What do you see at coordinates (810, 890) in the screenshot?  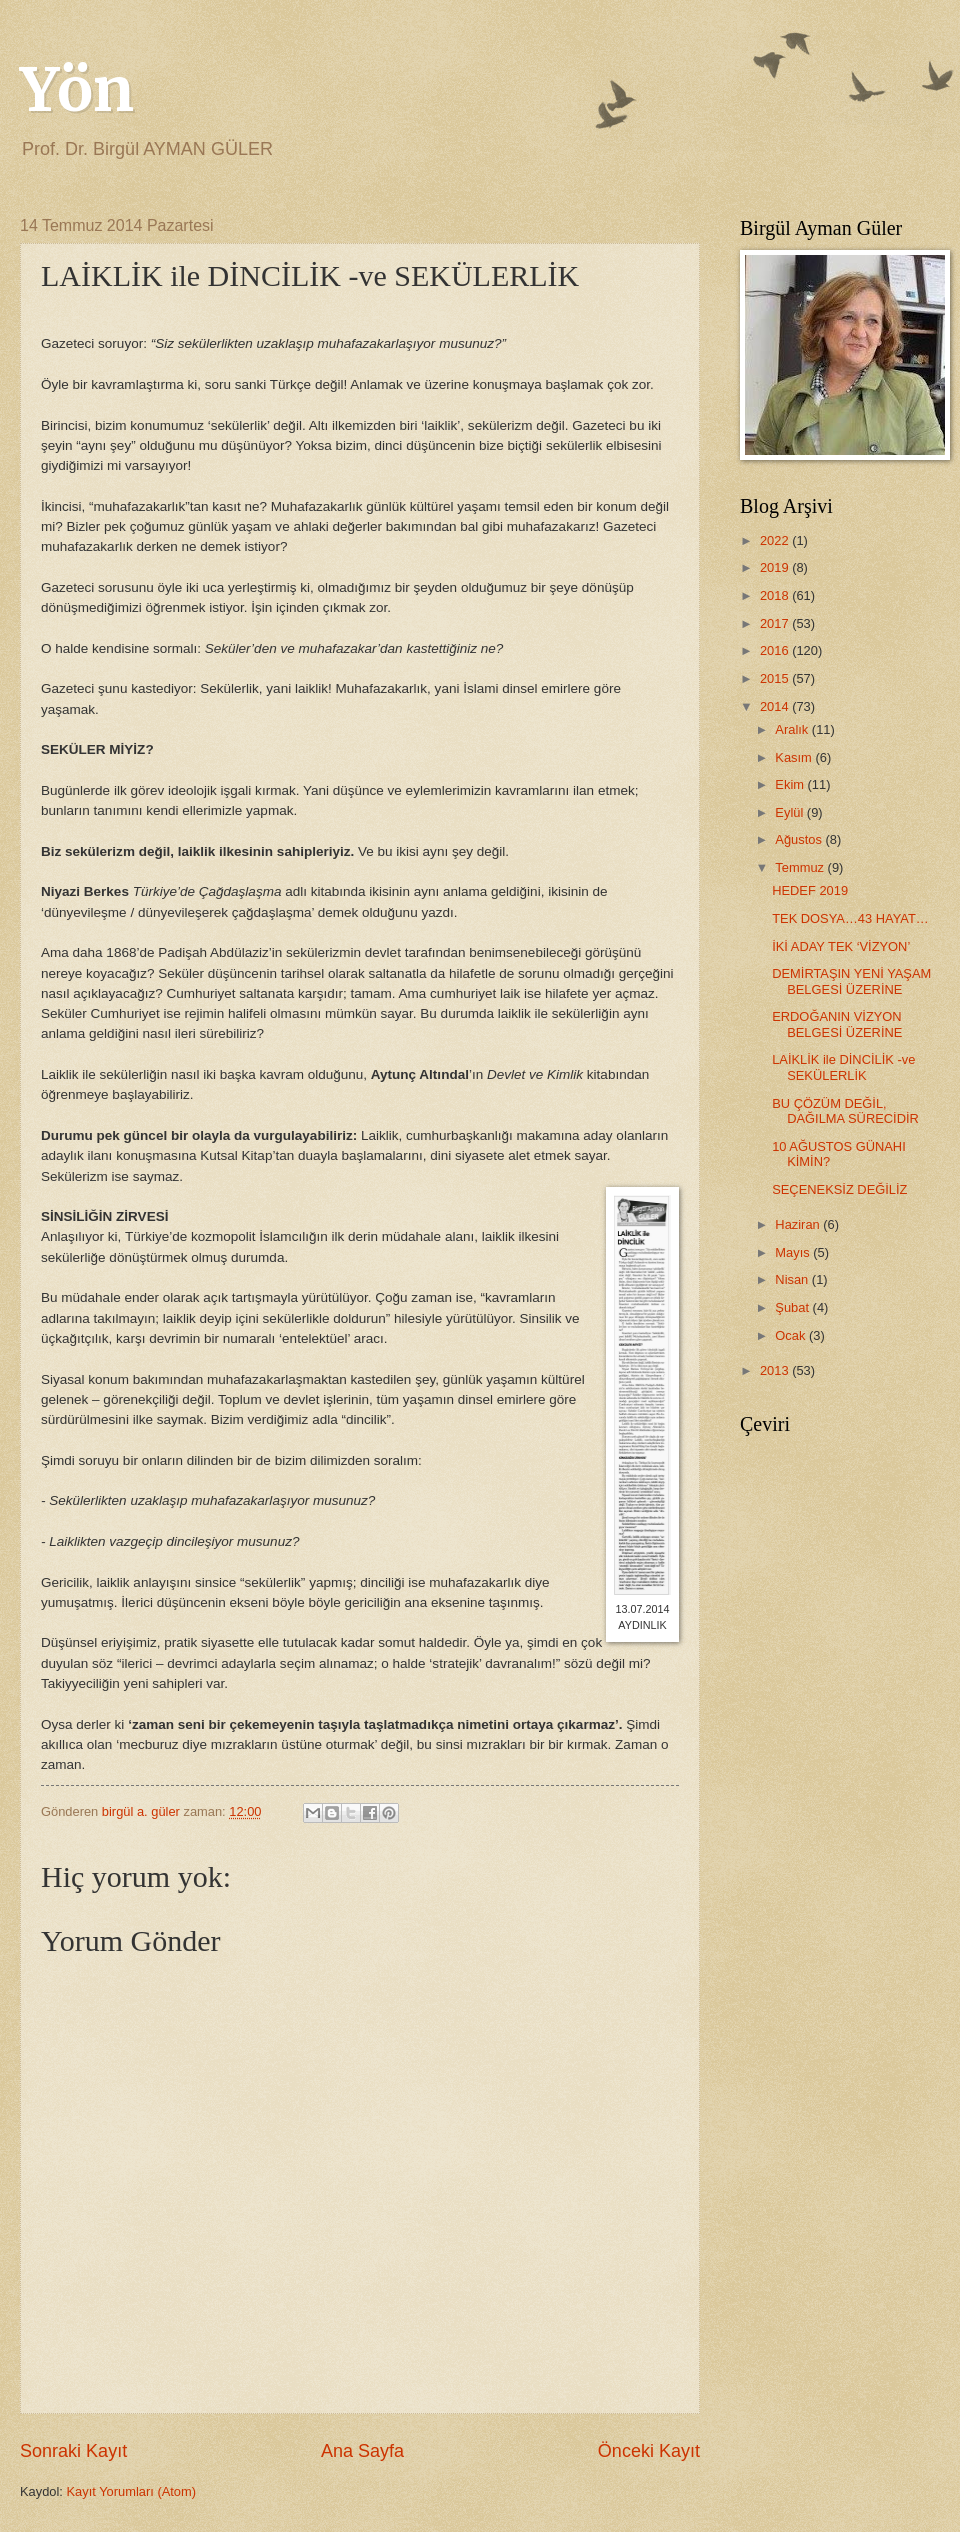 I see `HEDEF 2019` at bounding box center [810, 890].